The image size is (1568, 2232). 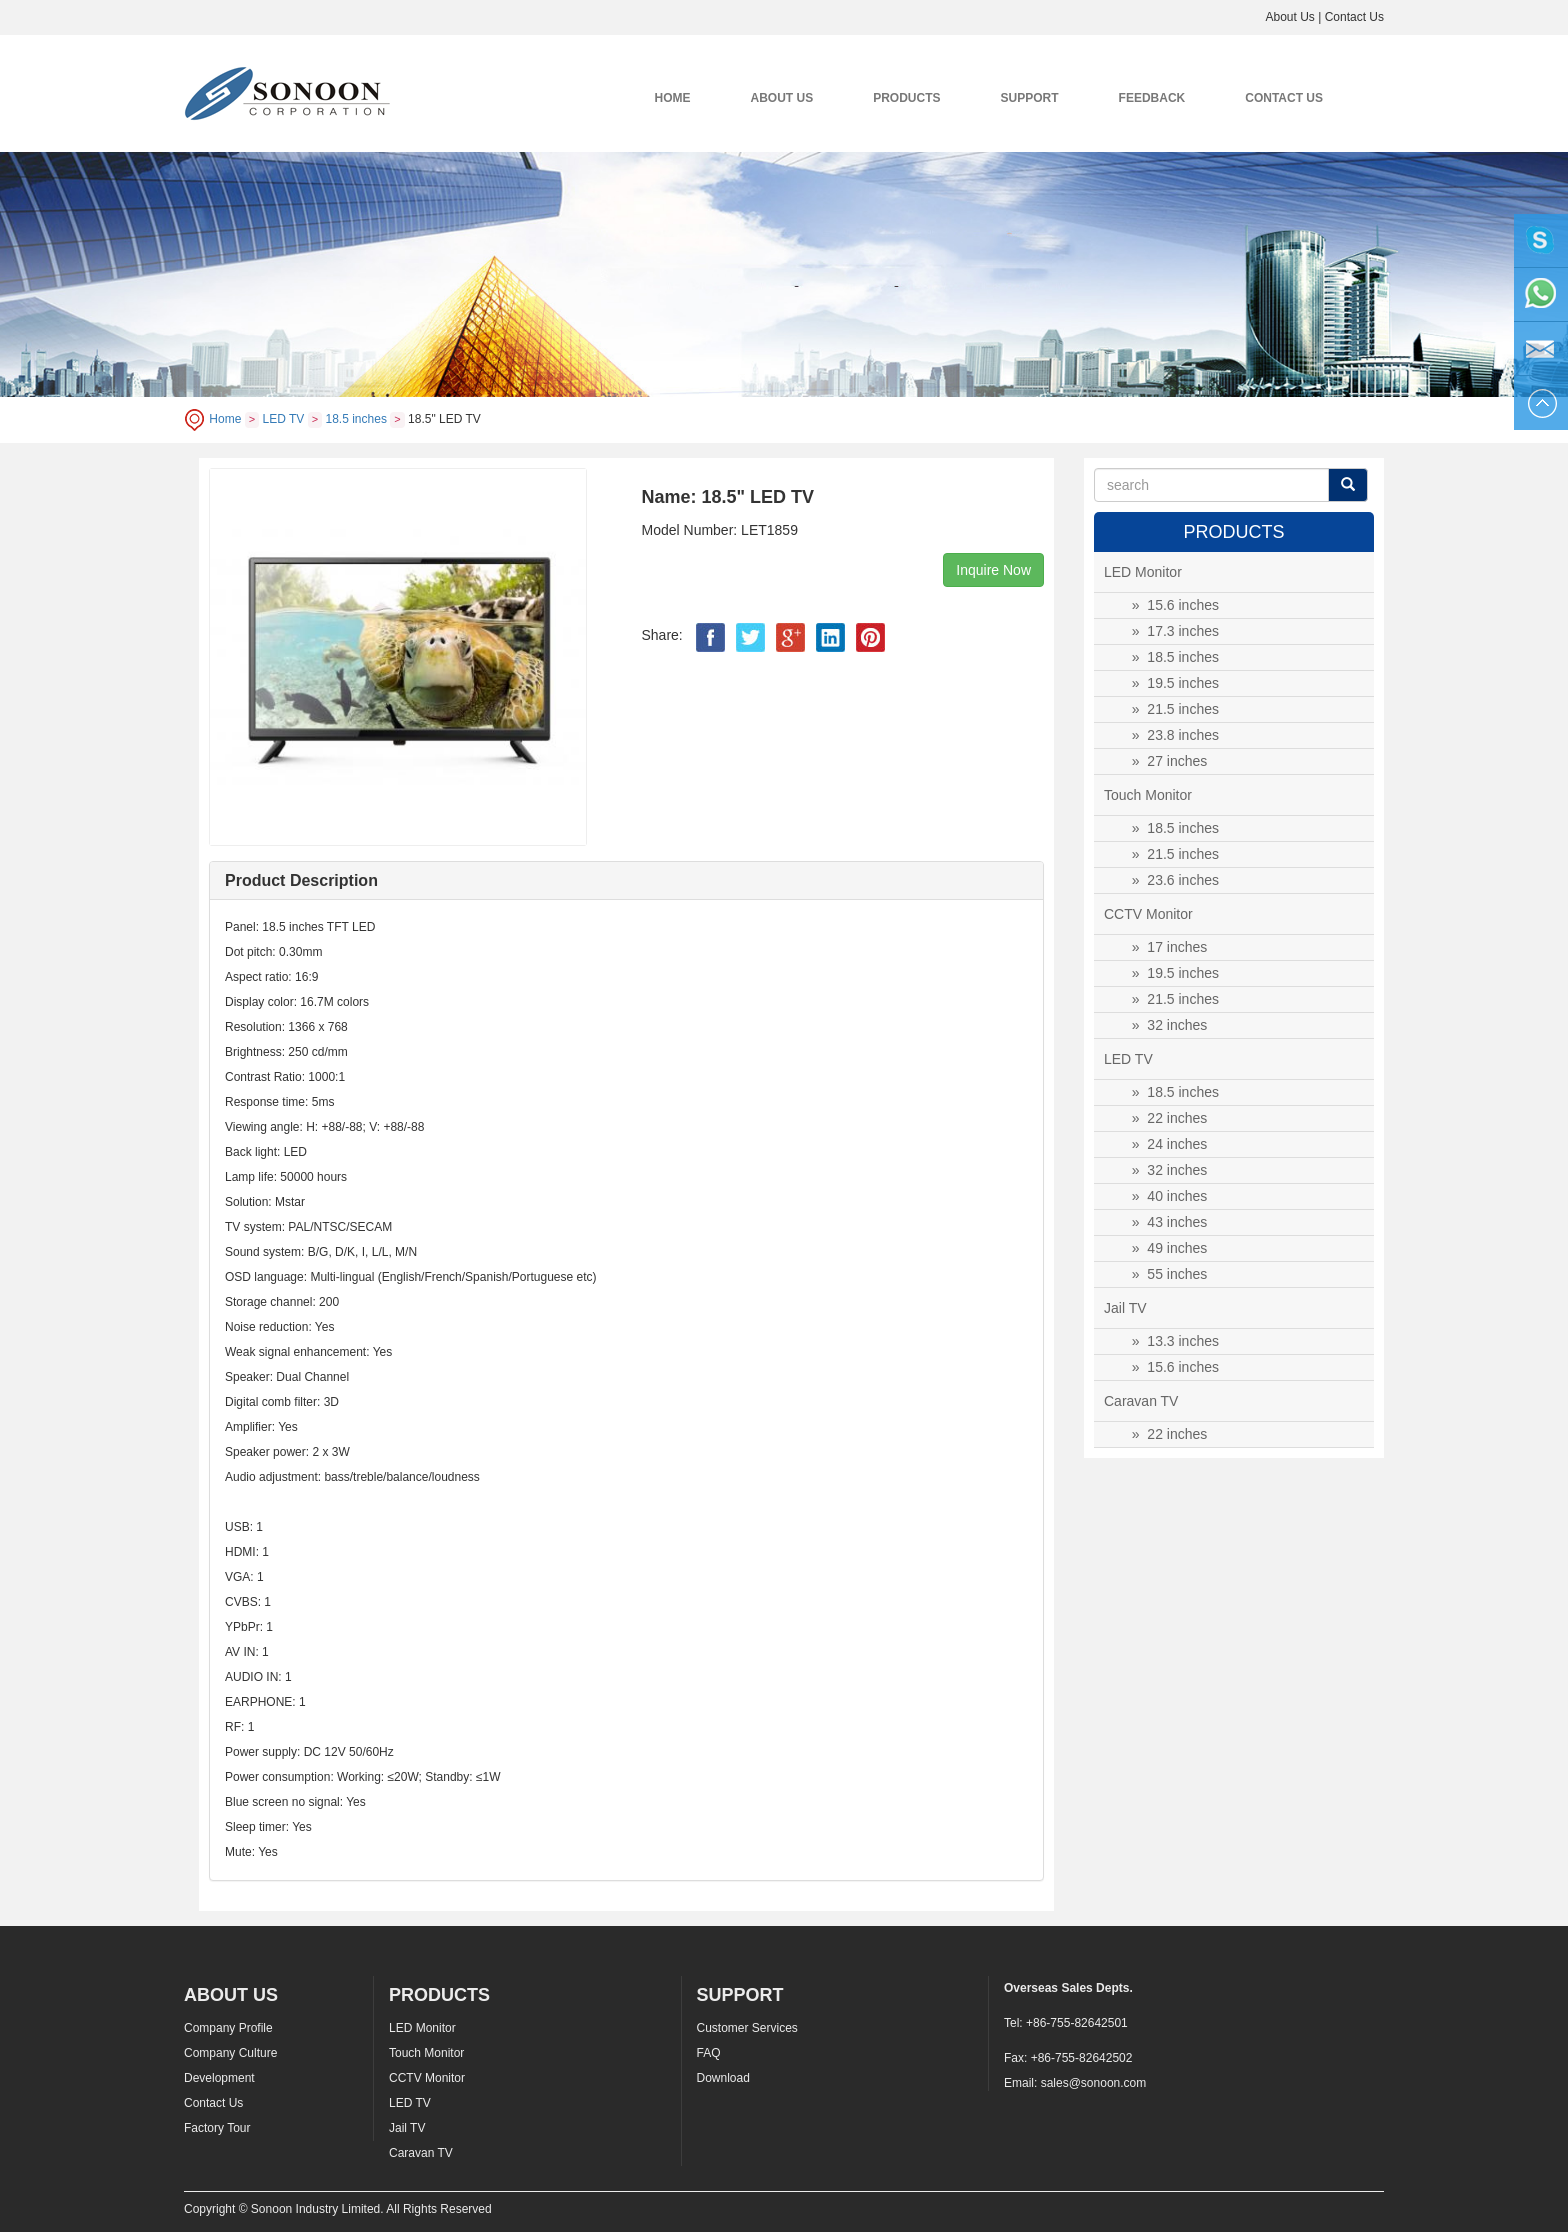 What do you see at coordinates (426, 2053) in the screenshot?
I see `Touch Monitor` at bounding box center [426, 2053].